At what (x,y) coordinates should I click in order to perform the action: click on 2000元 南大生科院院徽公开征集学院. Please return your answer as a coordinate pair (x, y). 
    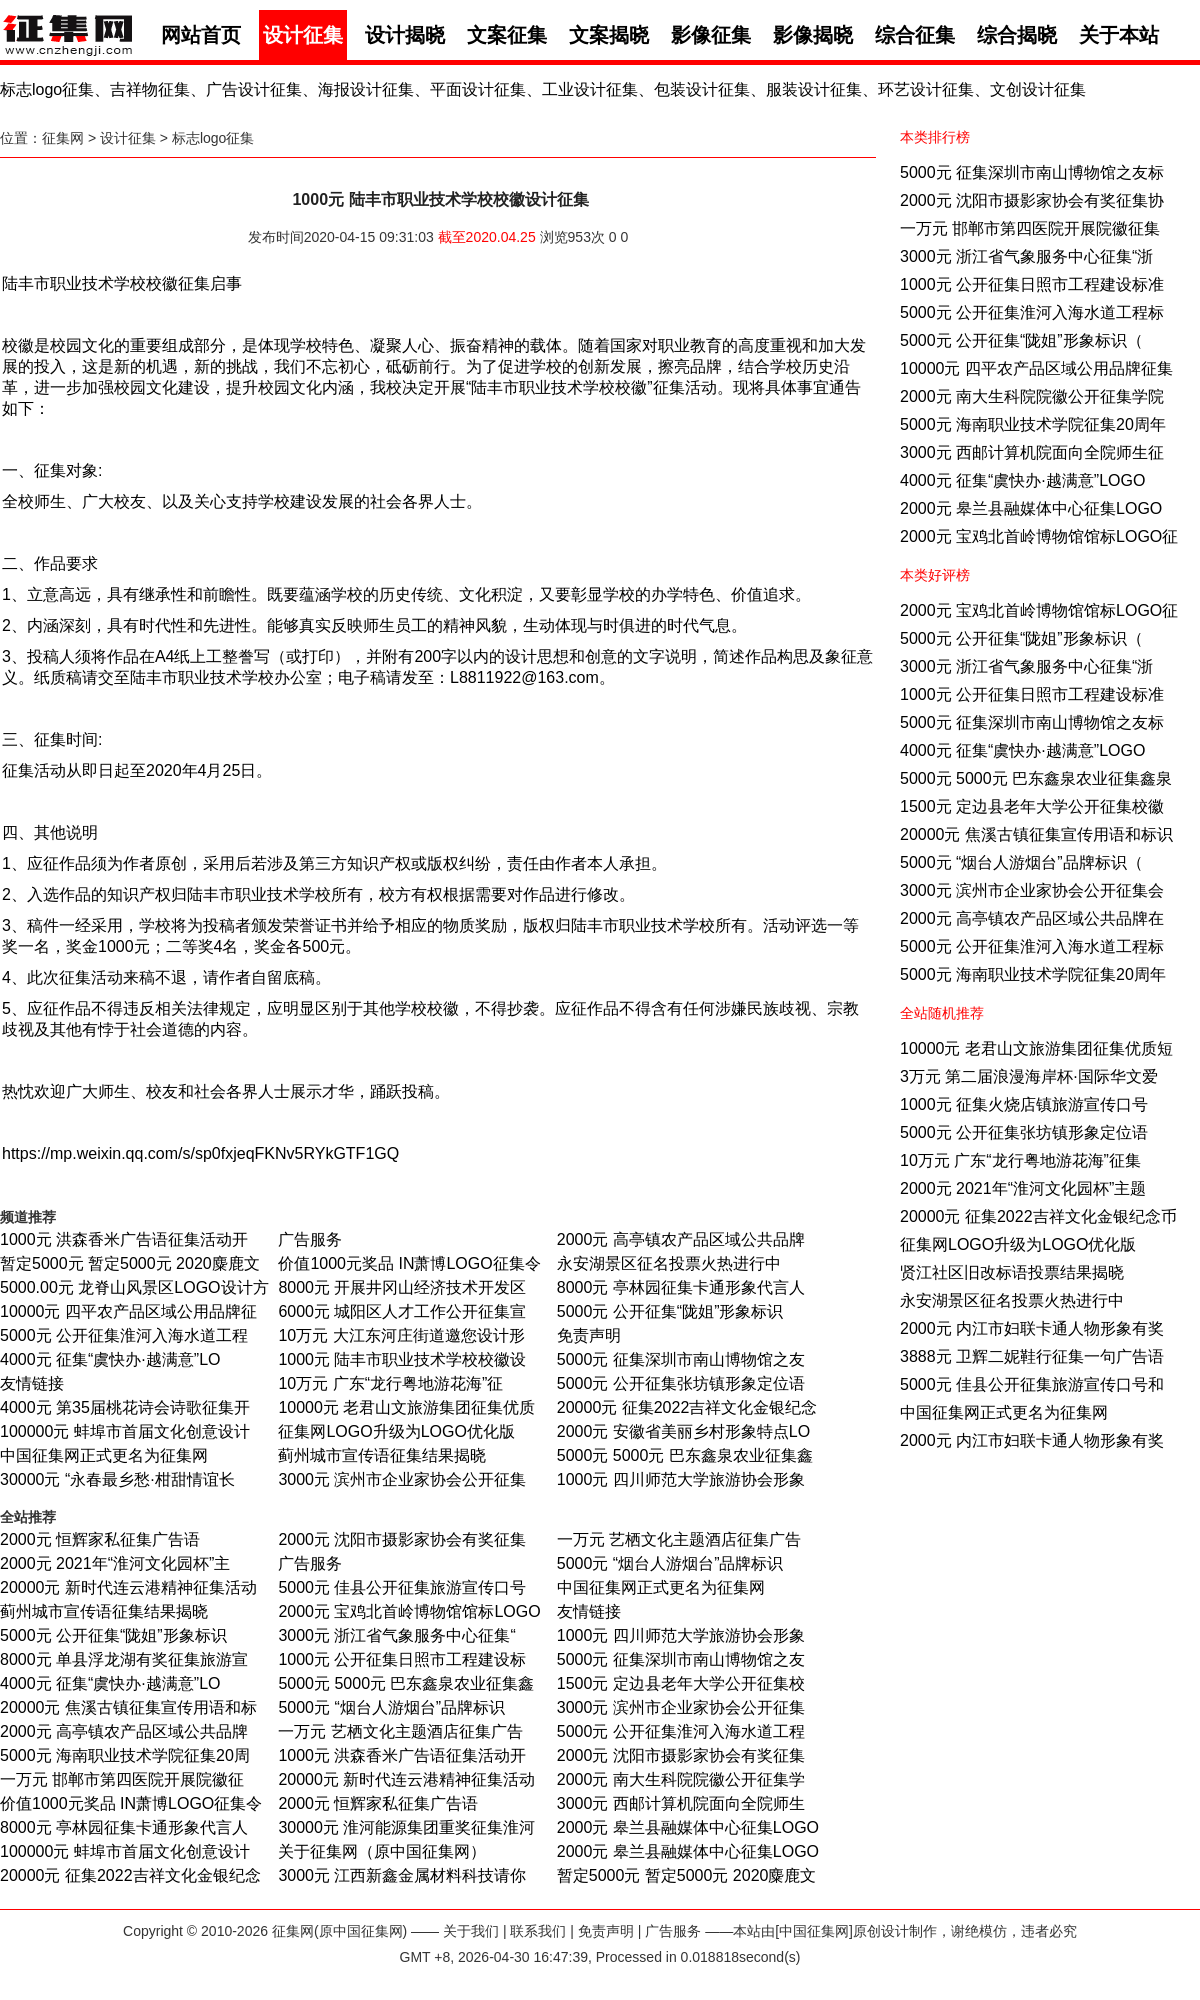
    Looking at the image, I should click on (1032, 396).